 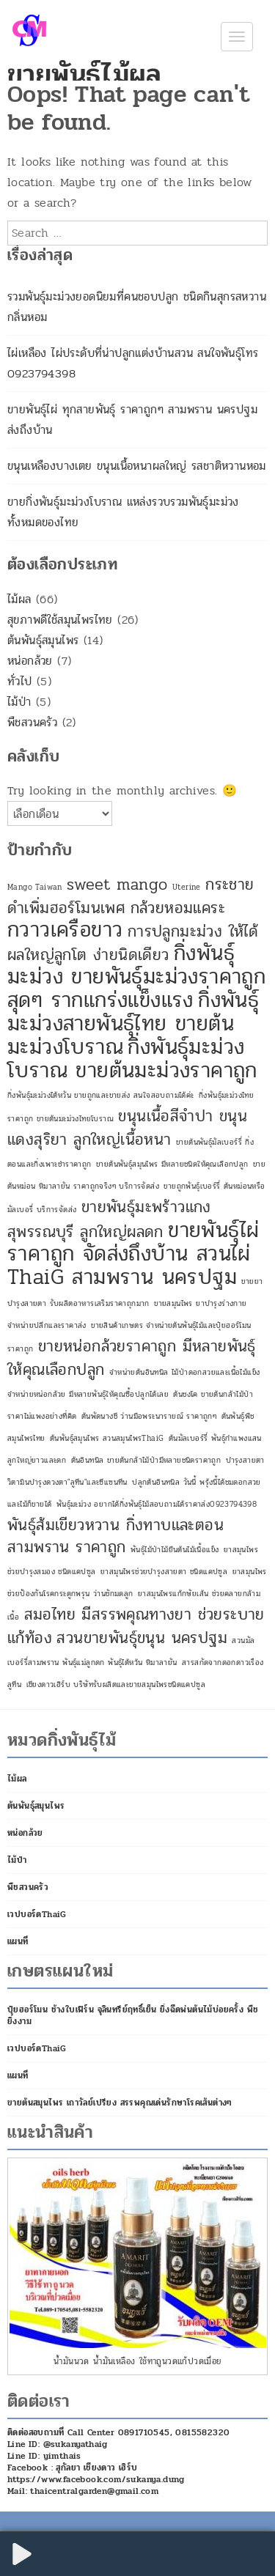 What do you see at coordinates (37, 1914) in the screenshot?
I see `เวปบอร์ดThaiG [เวปบอร์ดThaiG (opens in a new tab)]` at bounding box center [37, 1914].